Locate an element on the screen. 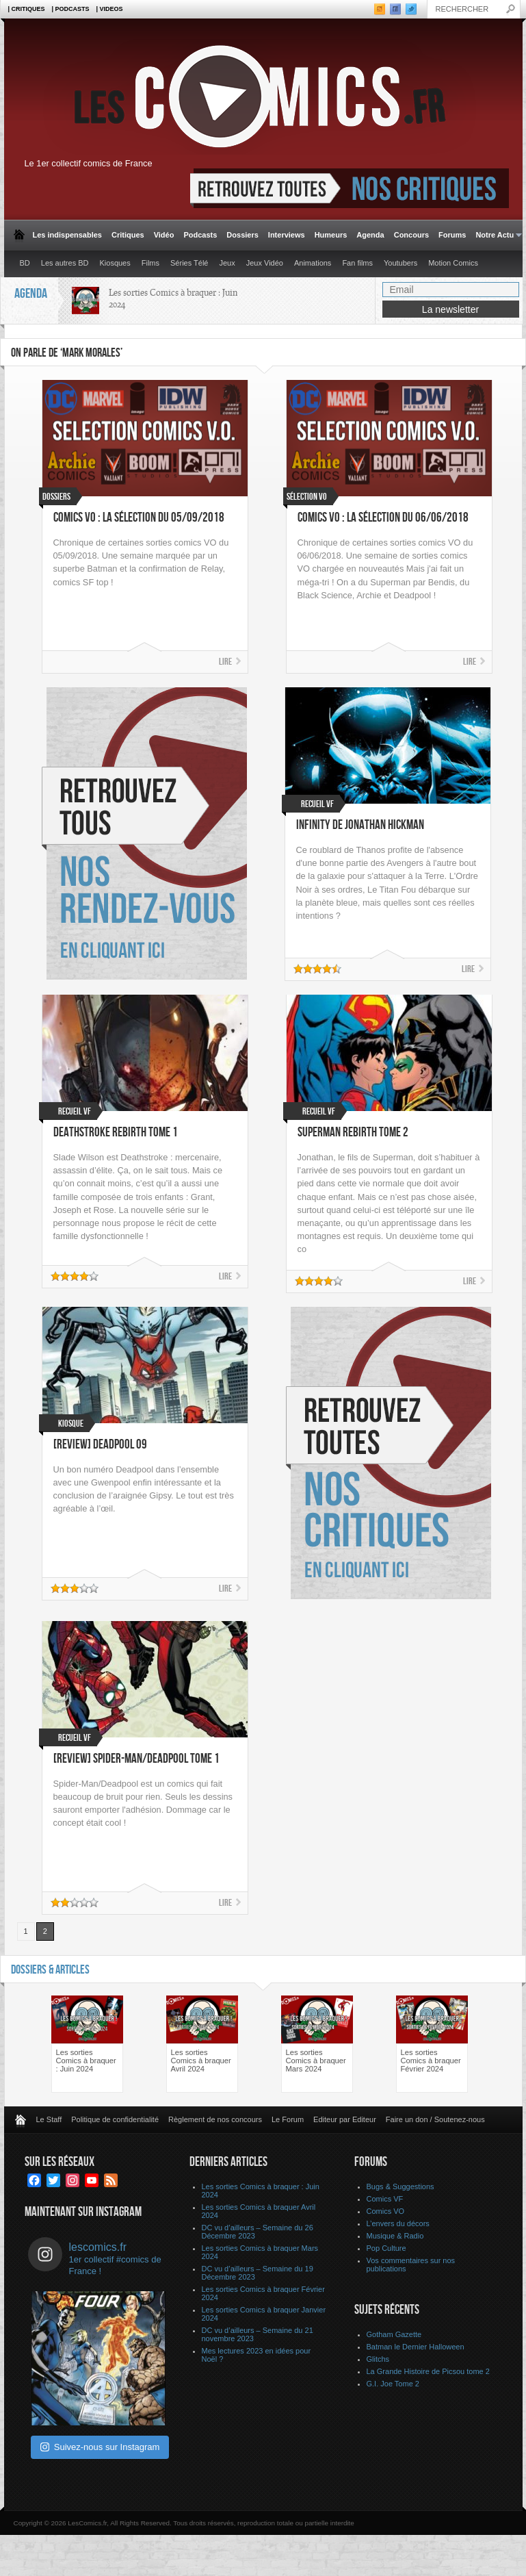 Image resolution: width=526 pixels, height=2576 pixels. Jeux is located at coordinates (227, 263).